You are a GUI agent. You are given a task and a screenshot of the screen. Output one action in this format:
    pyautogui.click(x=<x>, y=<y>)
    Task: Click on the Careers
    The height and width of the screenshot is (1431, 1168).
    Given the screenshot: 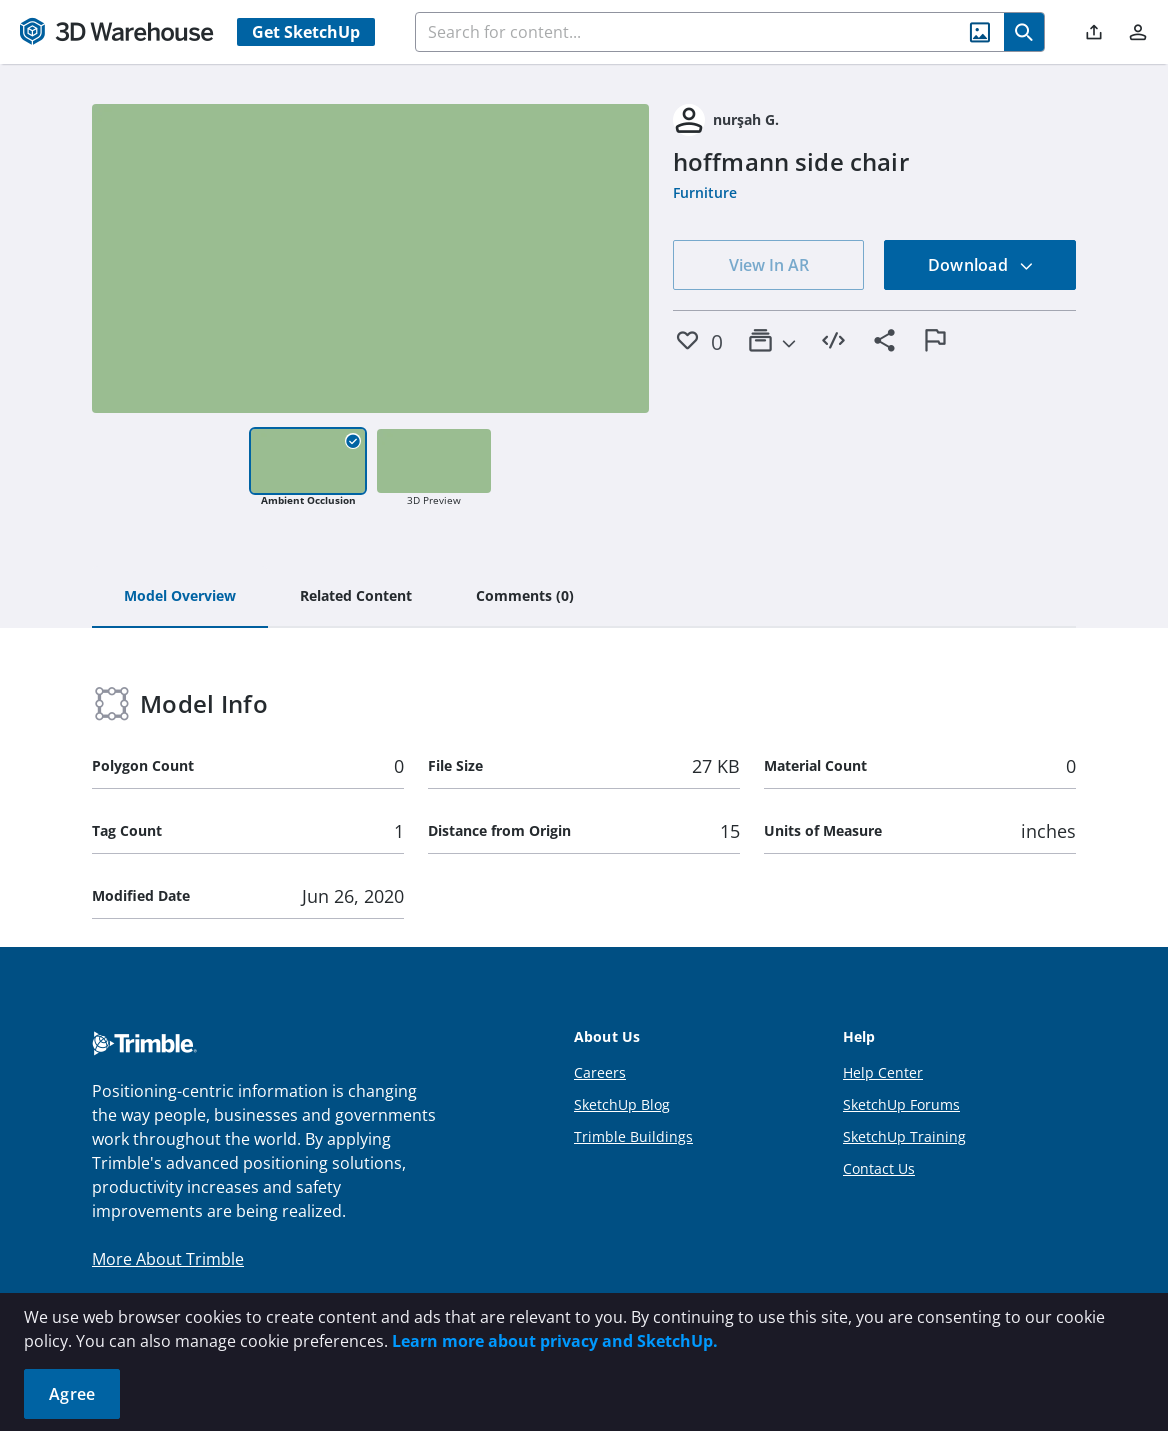 What is the action you would take?
    pyautogui.click(x=600, y=1072)
    